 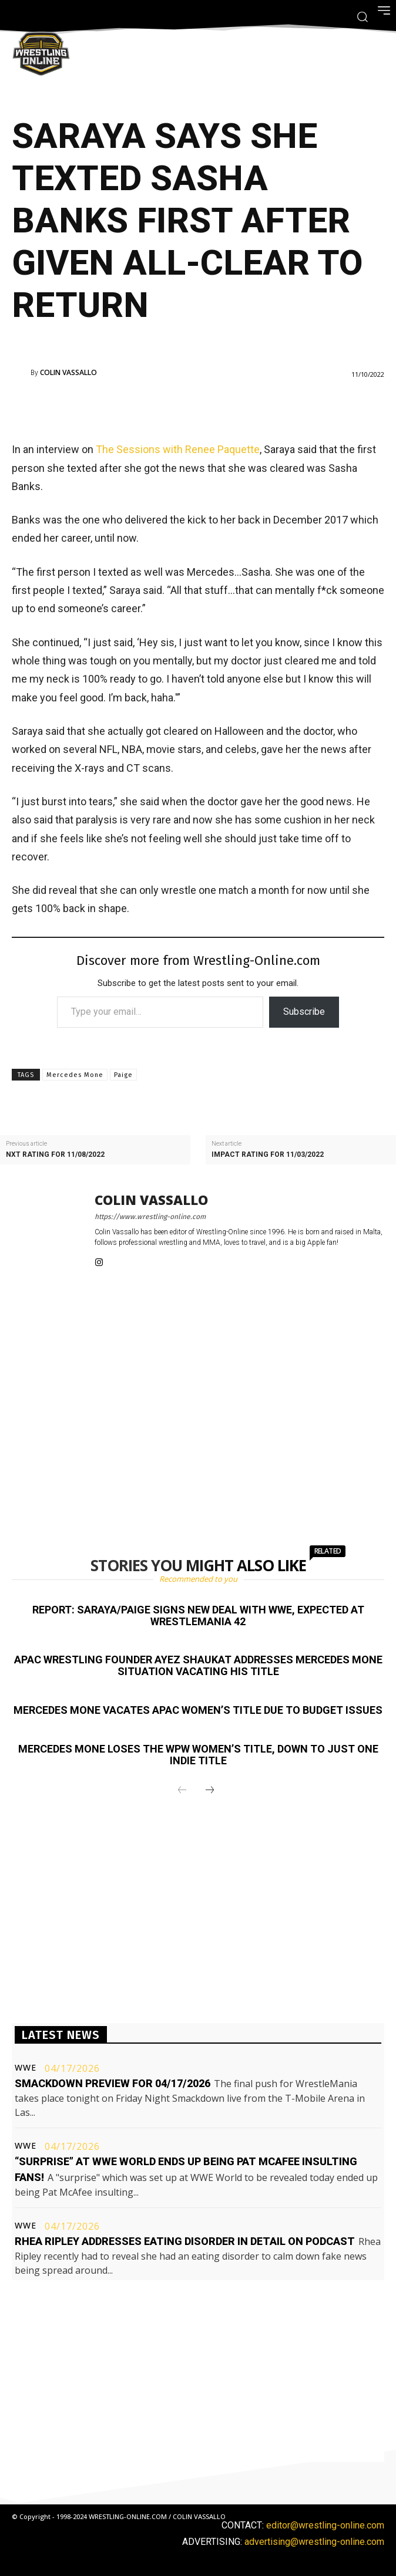 What do you see at coordinates (178, 449) in the screenshot?
I see `The Sessions with Renee Paquette` at bounding box center [178, 449].